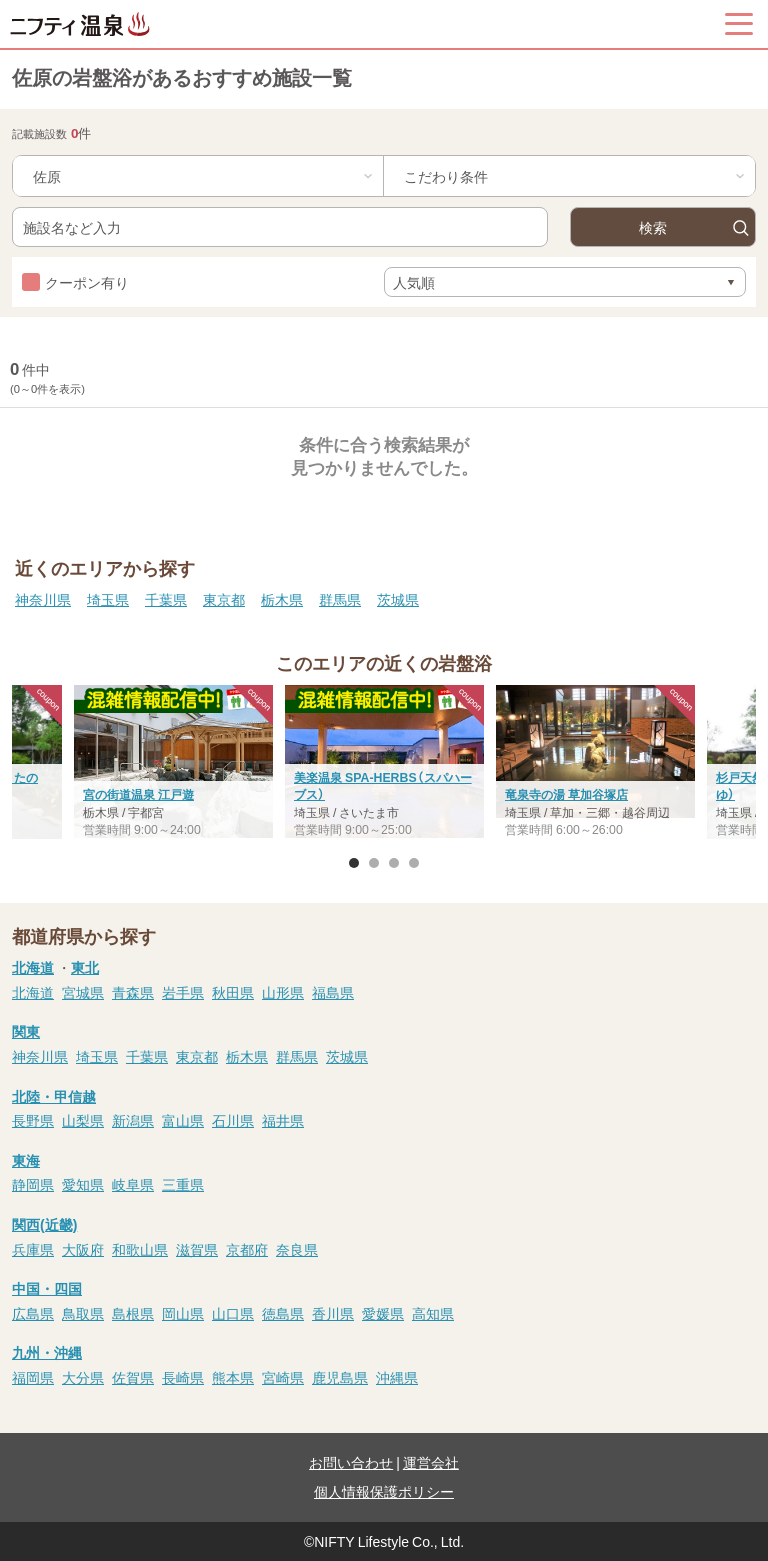 Image resolution: width=768 pixels, height=1561 pixels. Describe the element at coordinates (133, 1313) in the screenshot. I see `島根県` at that location.